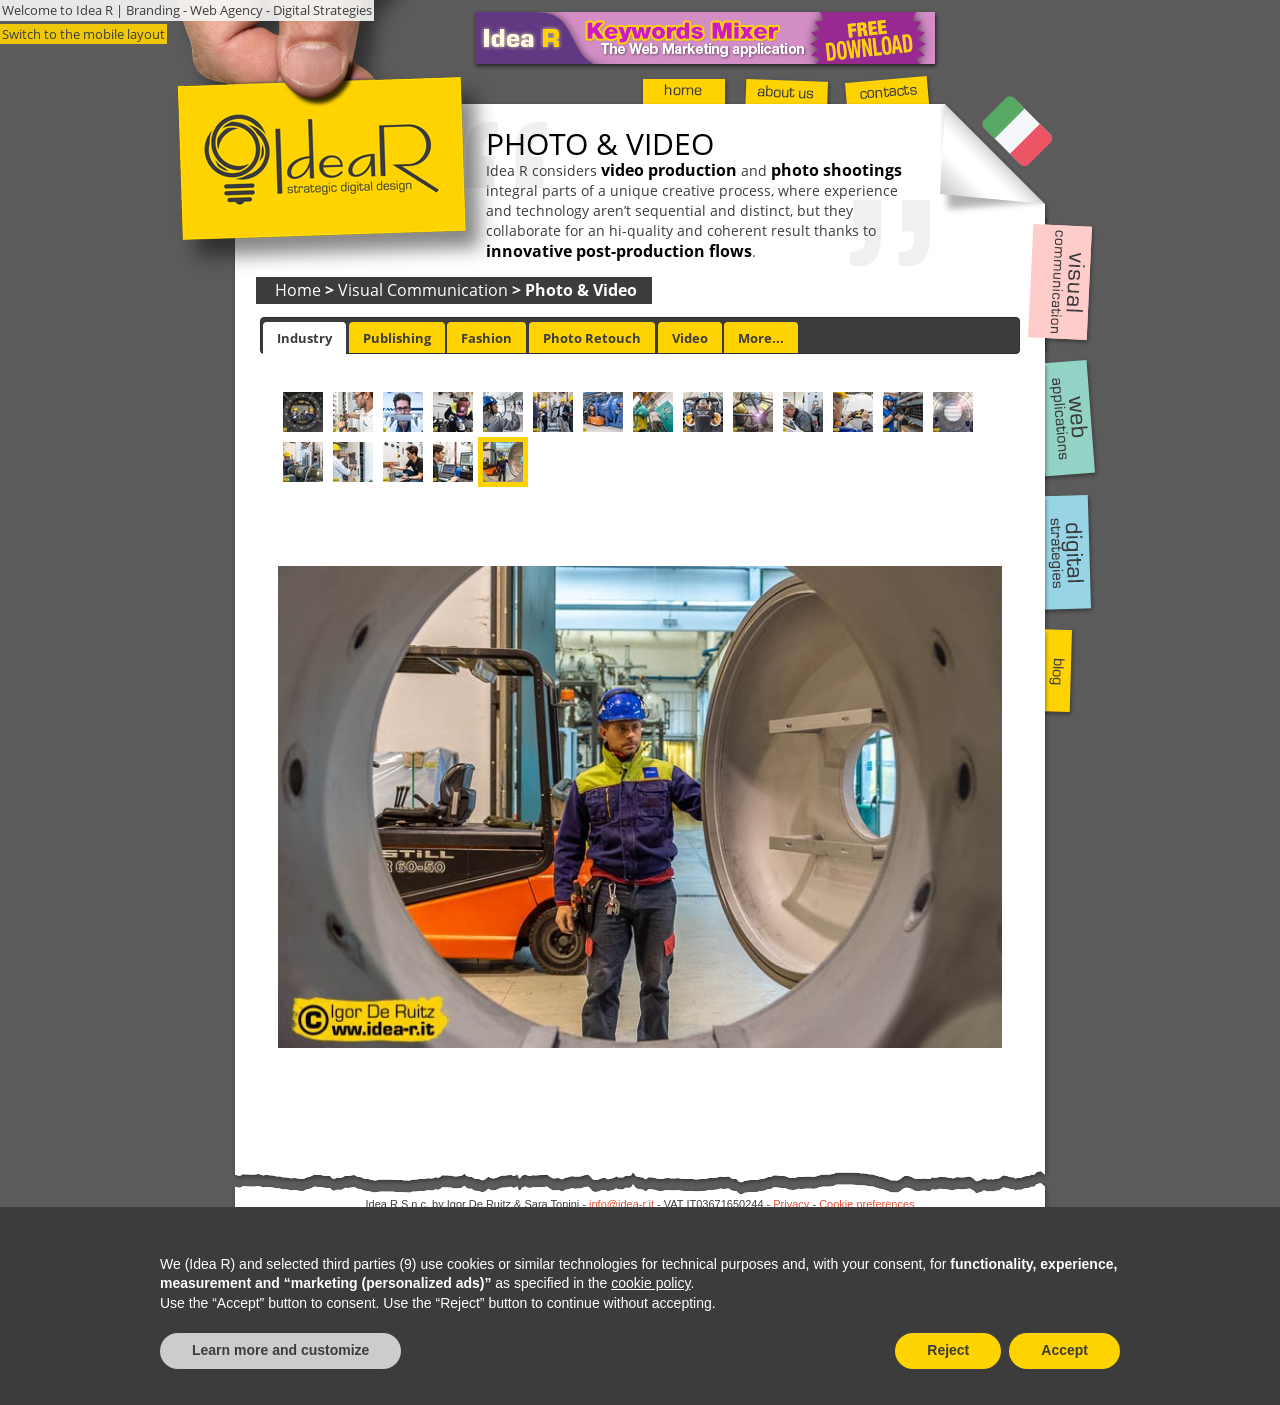  I want to click on Video [presentation], so click(690, 338).